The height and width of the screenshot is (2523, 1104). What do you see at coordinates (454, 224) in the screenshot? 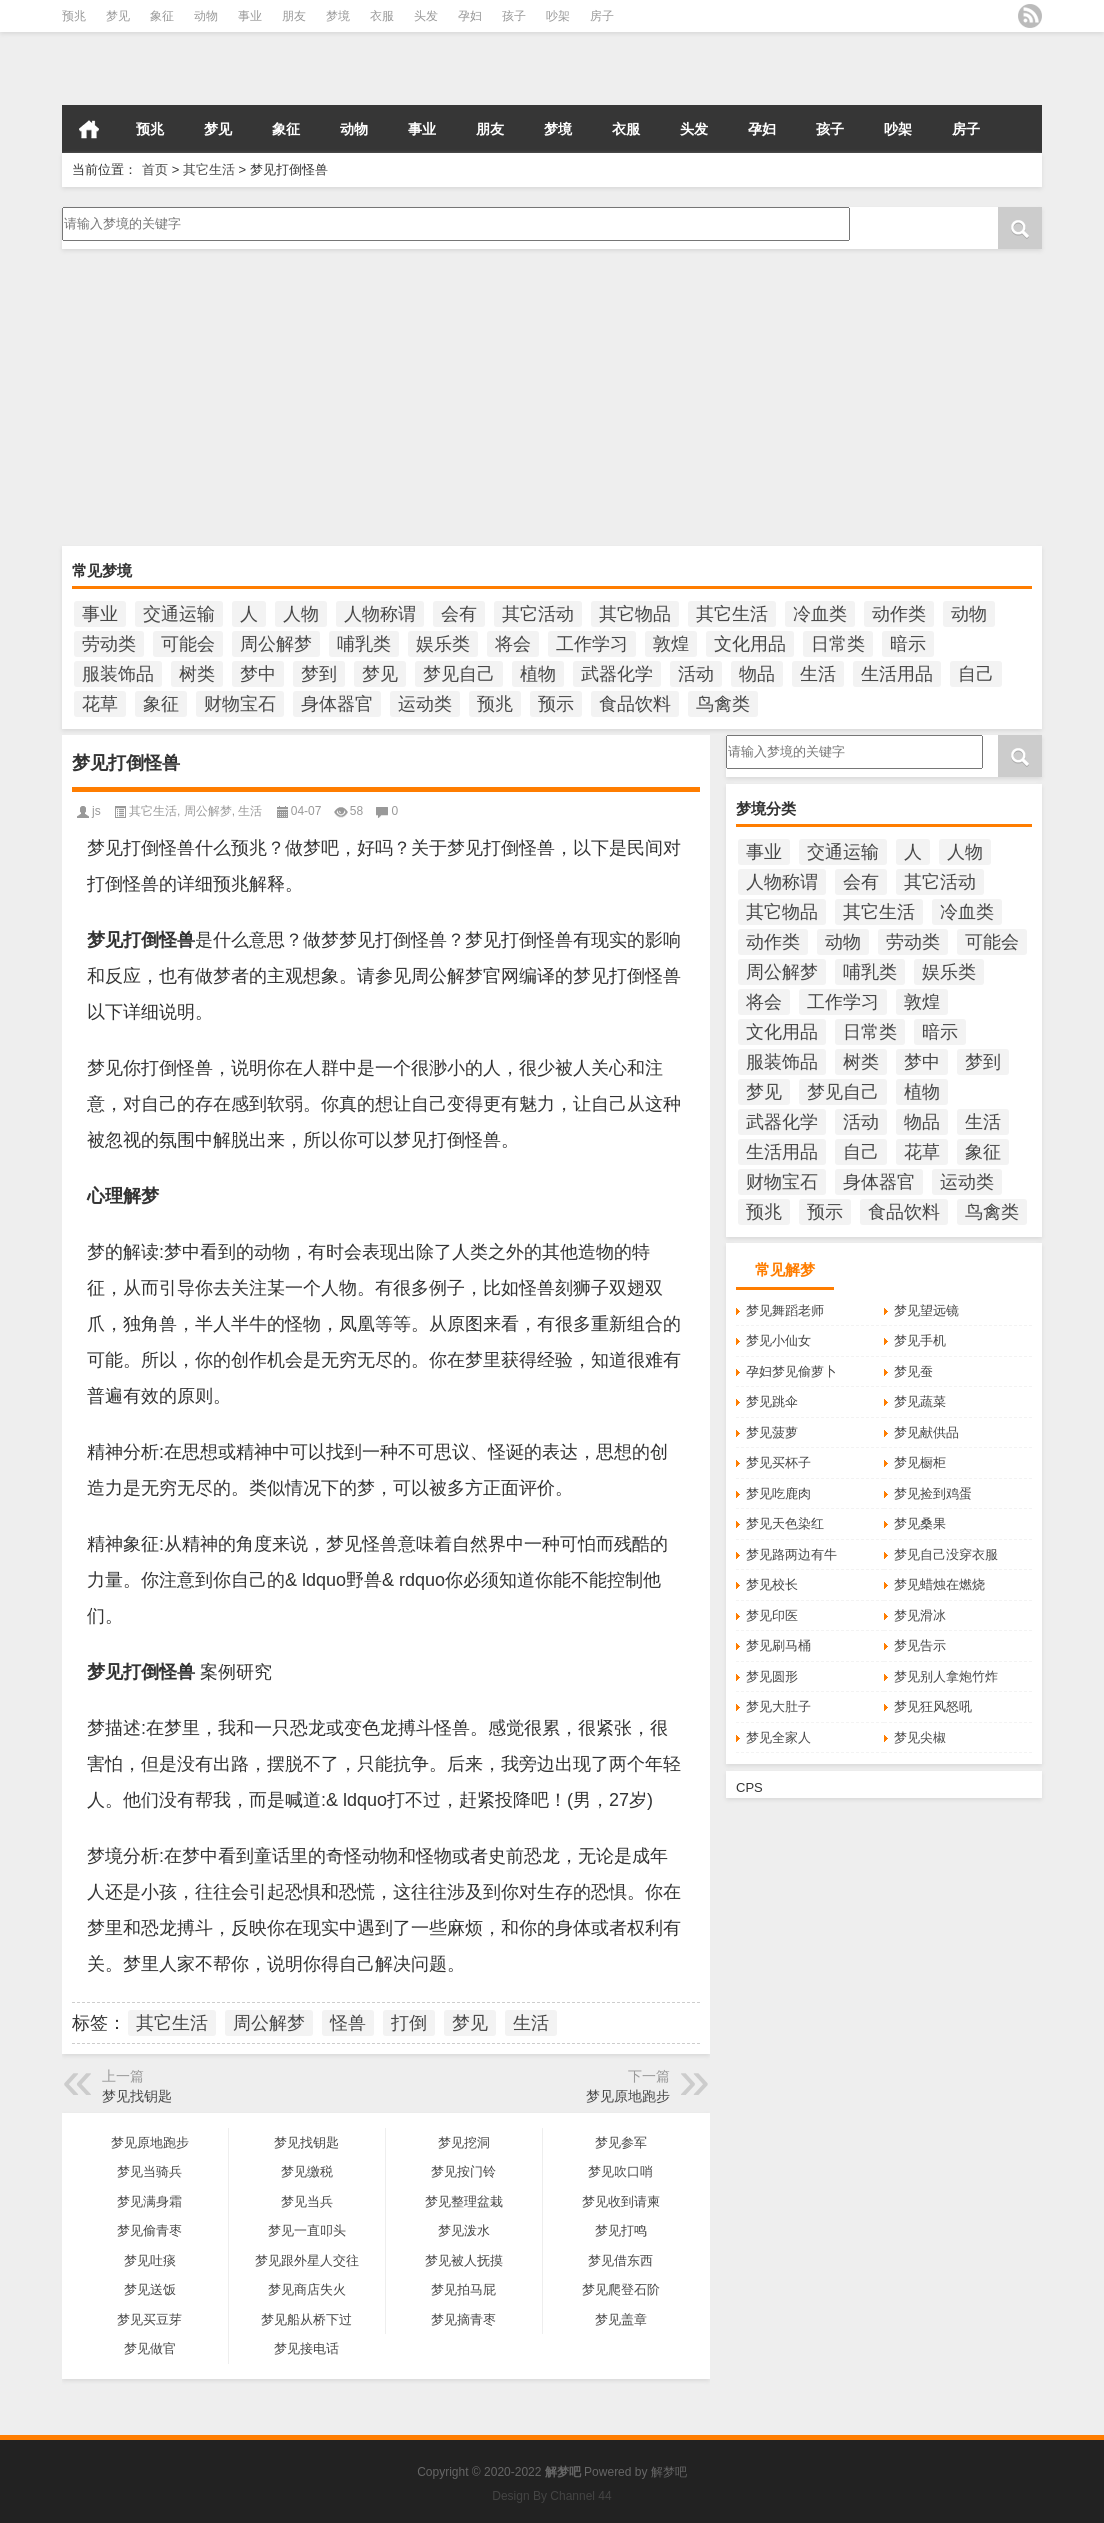
I see `请输入梦境的关键字` at bounding box center [454, 224].